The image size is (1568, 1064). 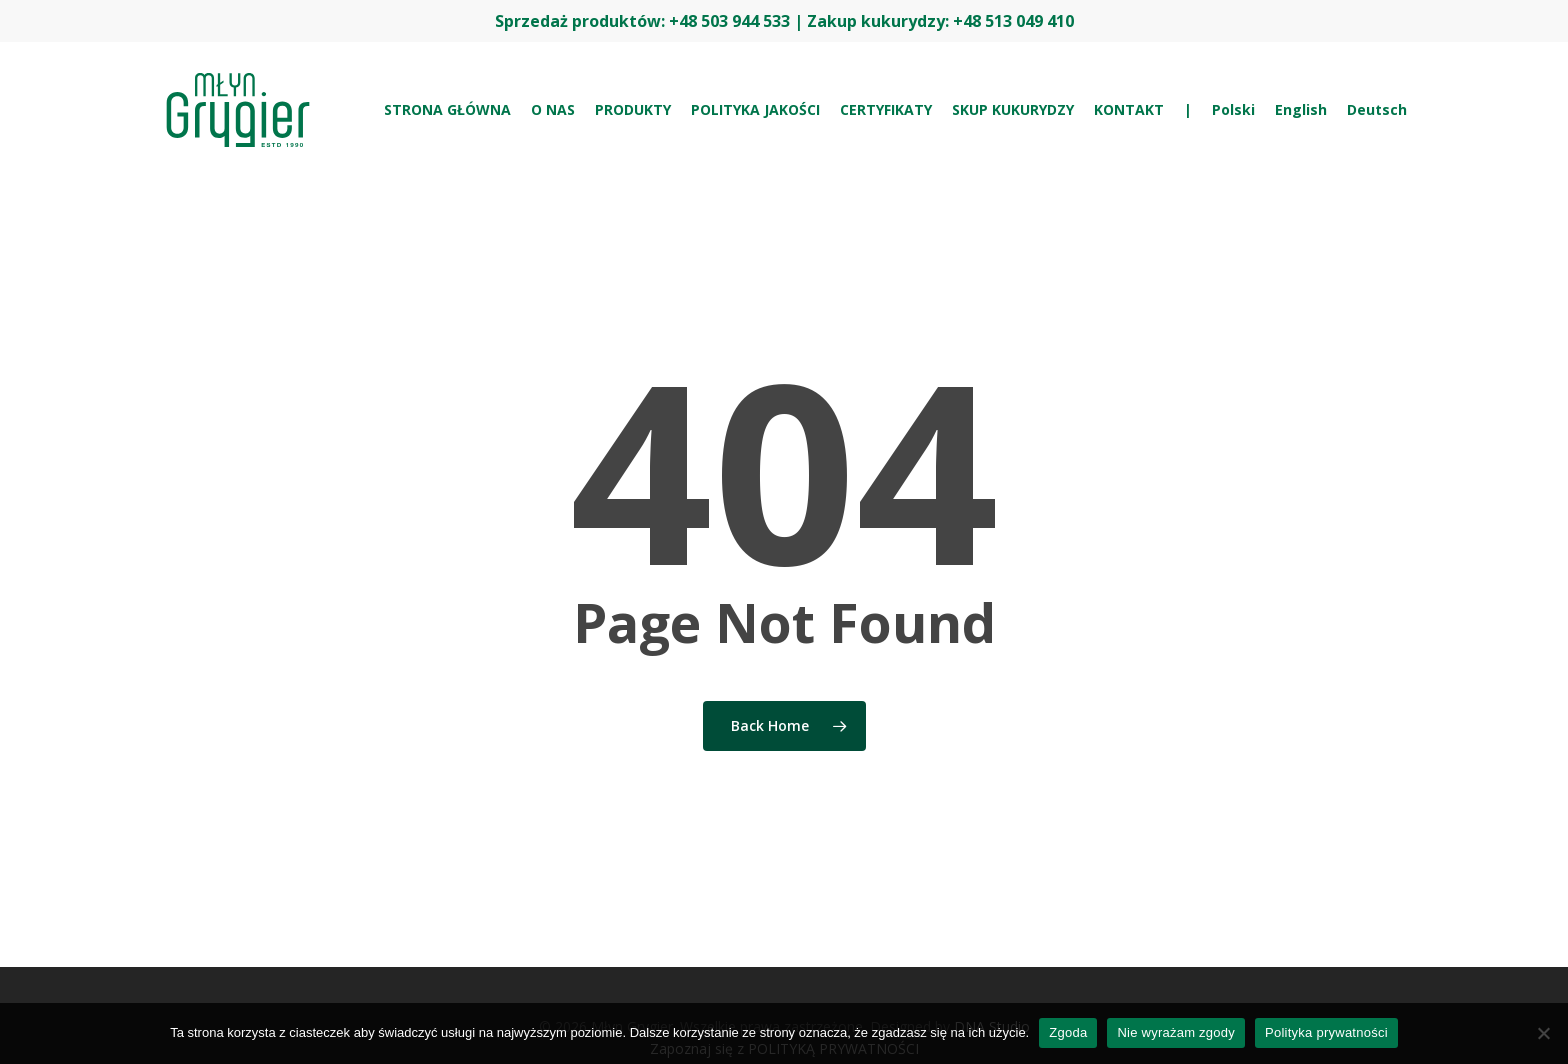 I want to click on Zgoda, so click(x=1068, y=1032).